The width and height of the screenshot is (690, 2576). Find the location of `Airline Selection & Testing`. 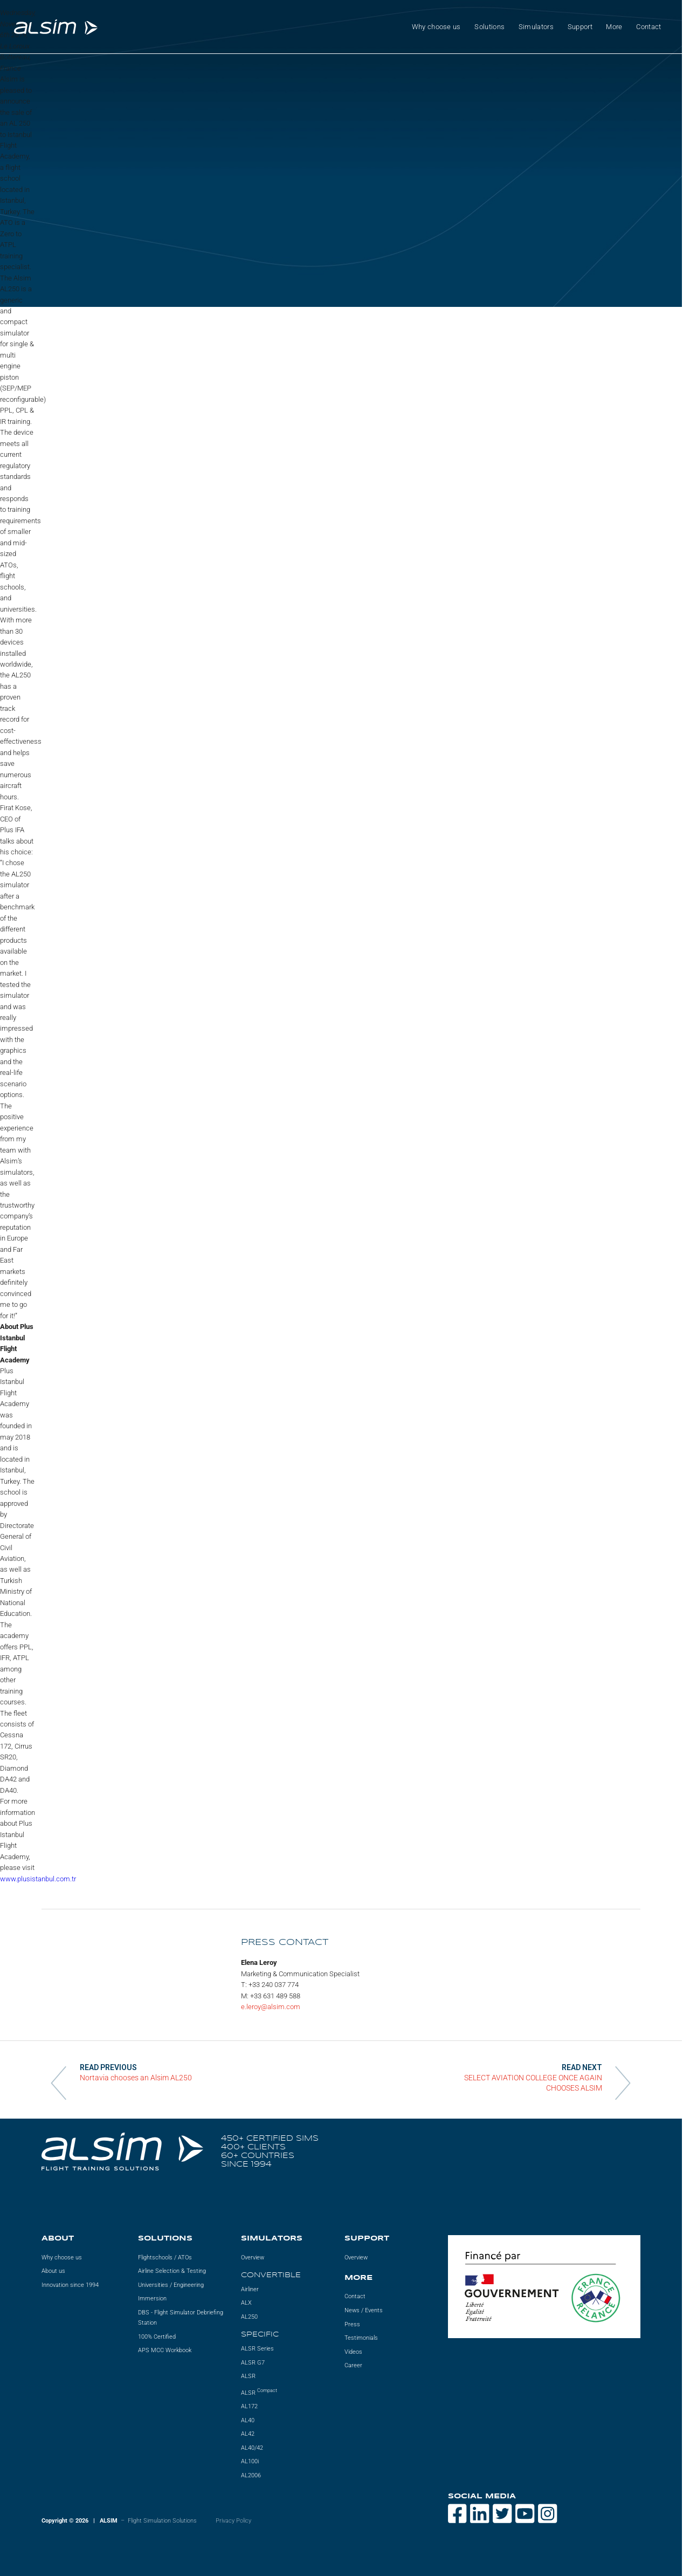

Airline Selection & Testing is located at coordinates (172, 2270).